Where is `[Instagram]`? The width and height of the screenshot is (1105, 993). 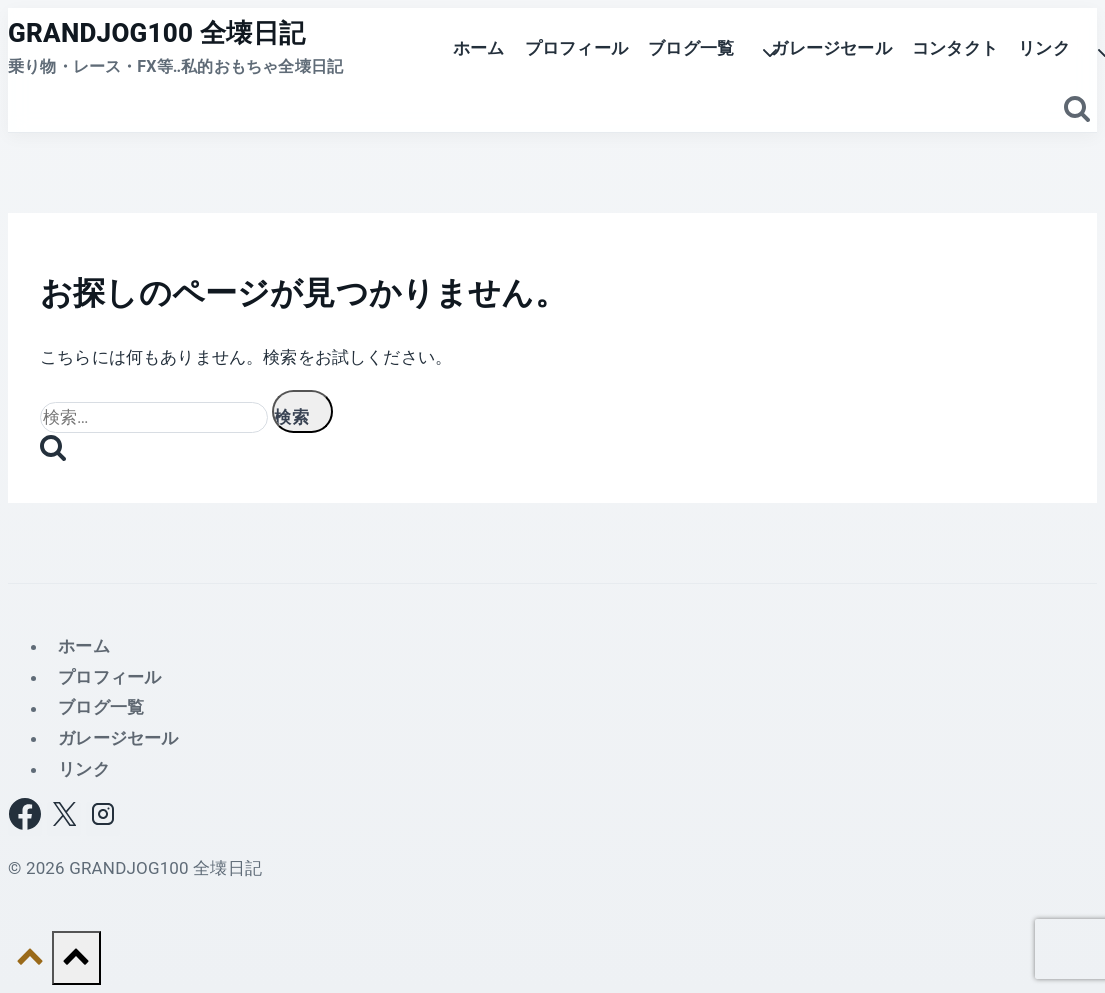 [Instagram] is located at coordinates (103, 819).